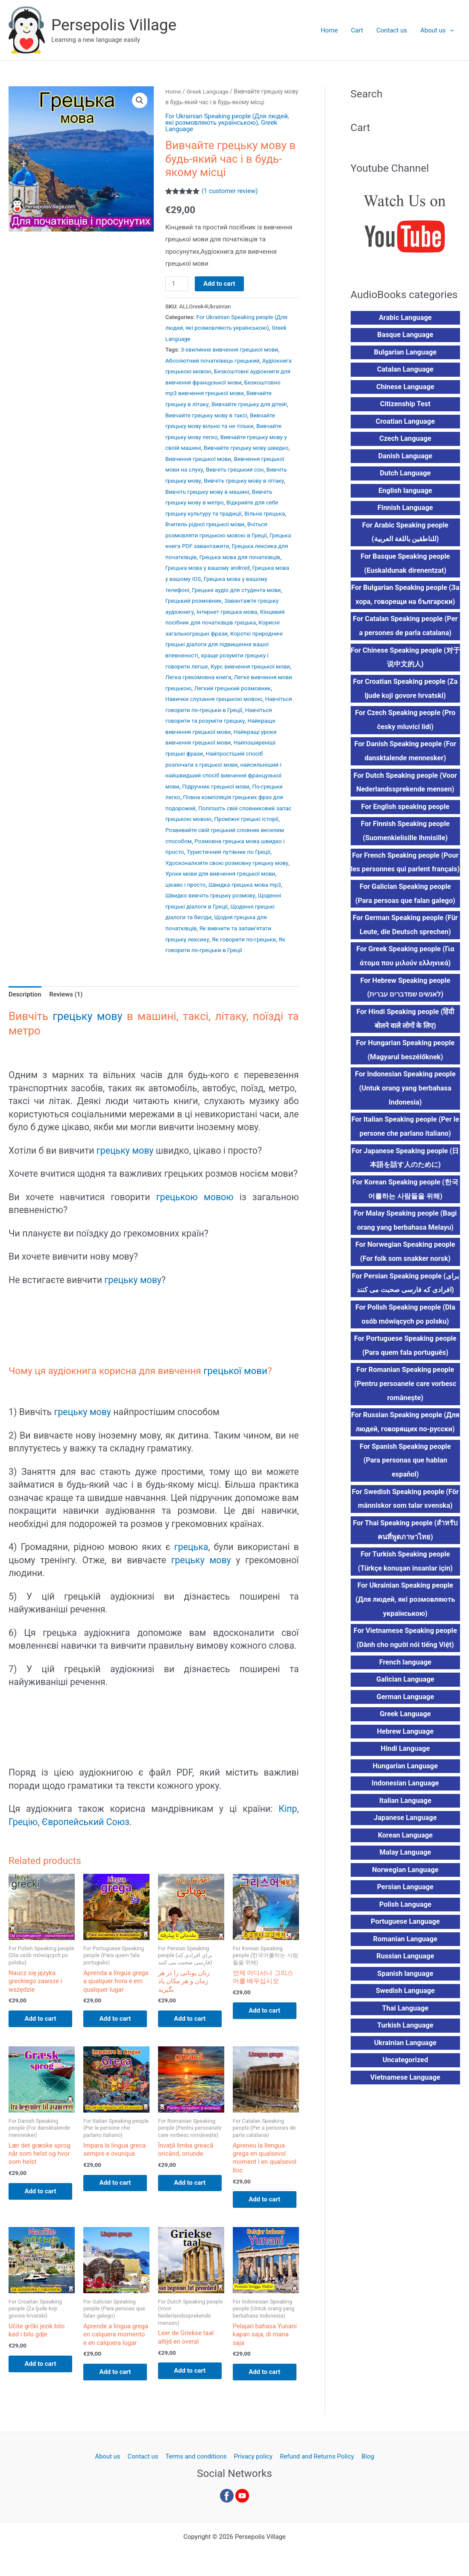  I want to click on Курс вивчення грецької мови, so click(251, 665).